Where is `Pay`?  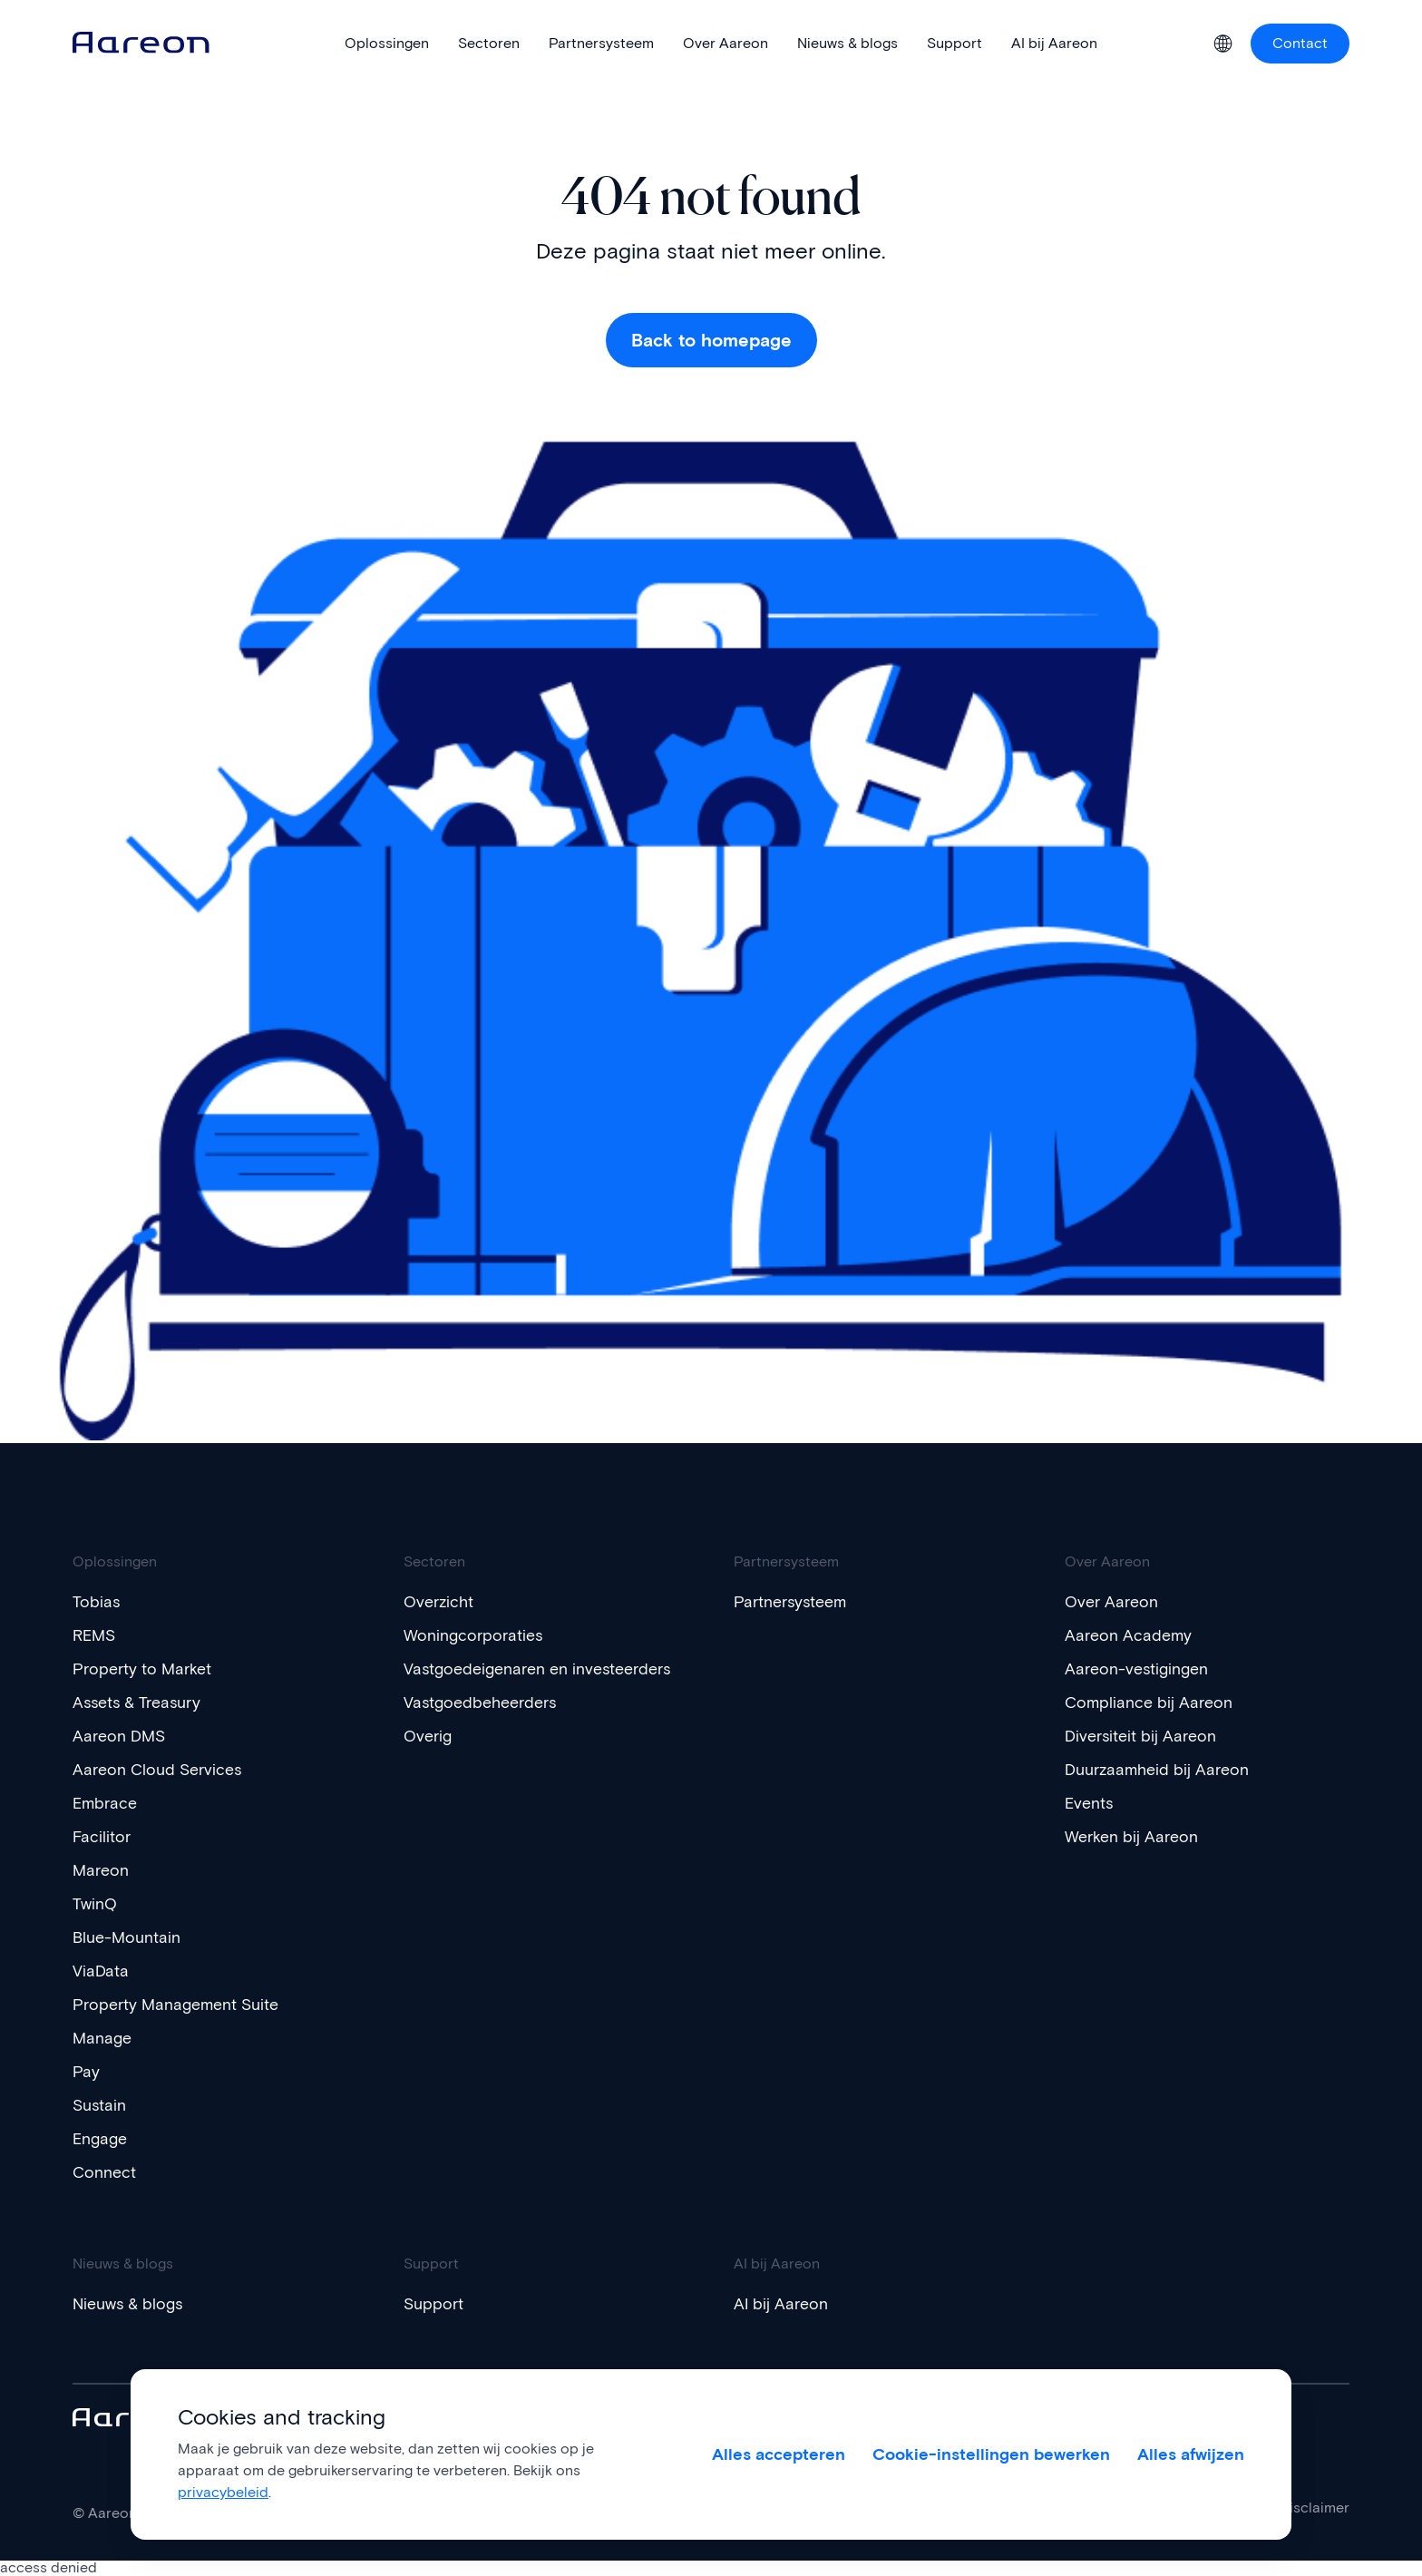 Pay is located at coordinates (87, 2072).